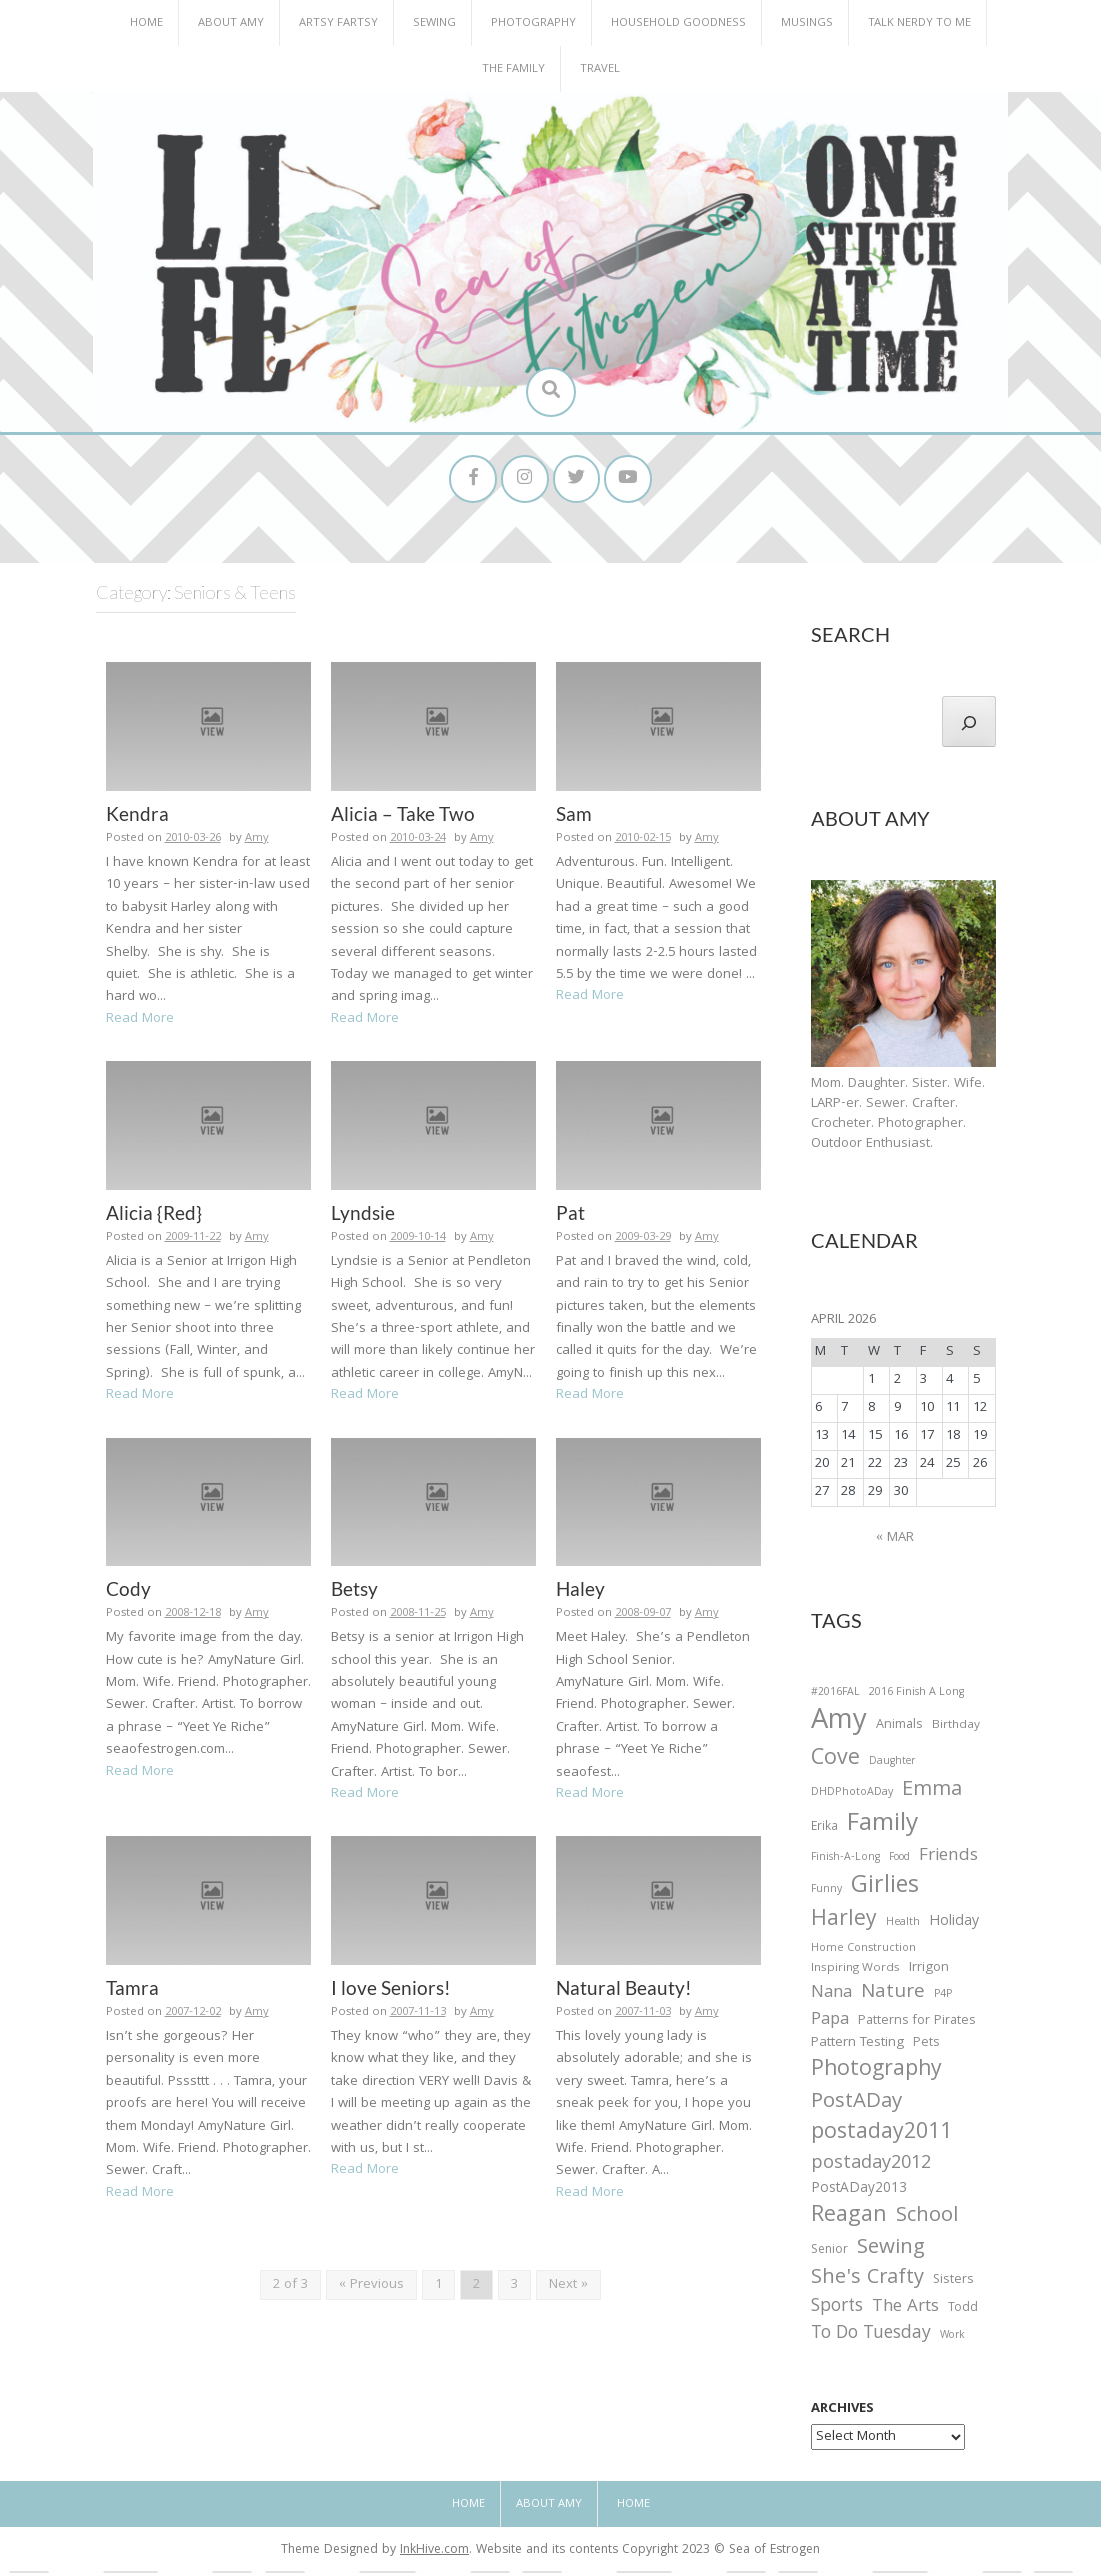 The height and width of the screenshot is (2573, 1101). Describe the element at coordinates (871, 2167) in the screenshot. I see `postaday2012 [postaday2012 (114 items)]` at that location.